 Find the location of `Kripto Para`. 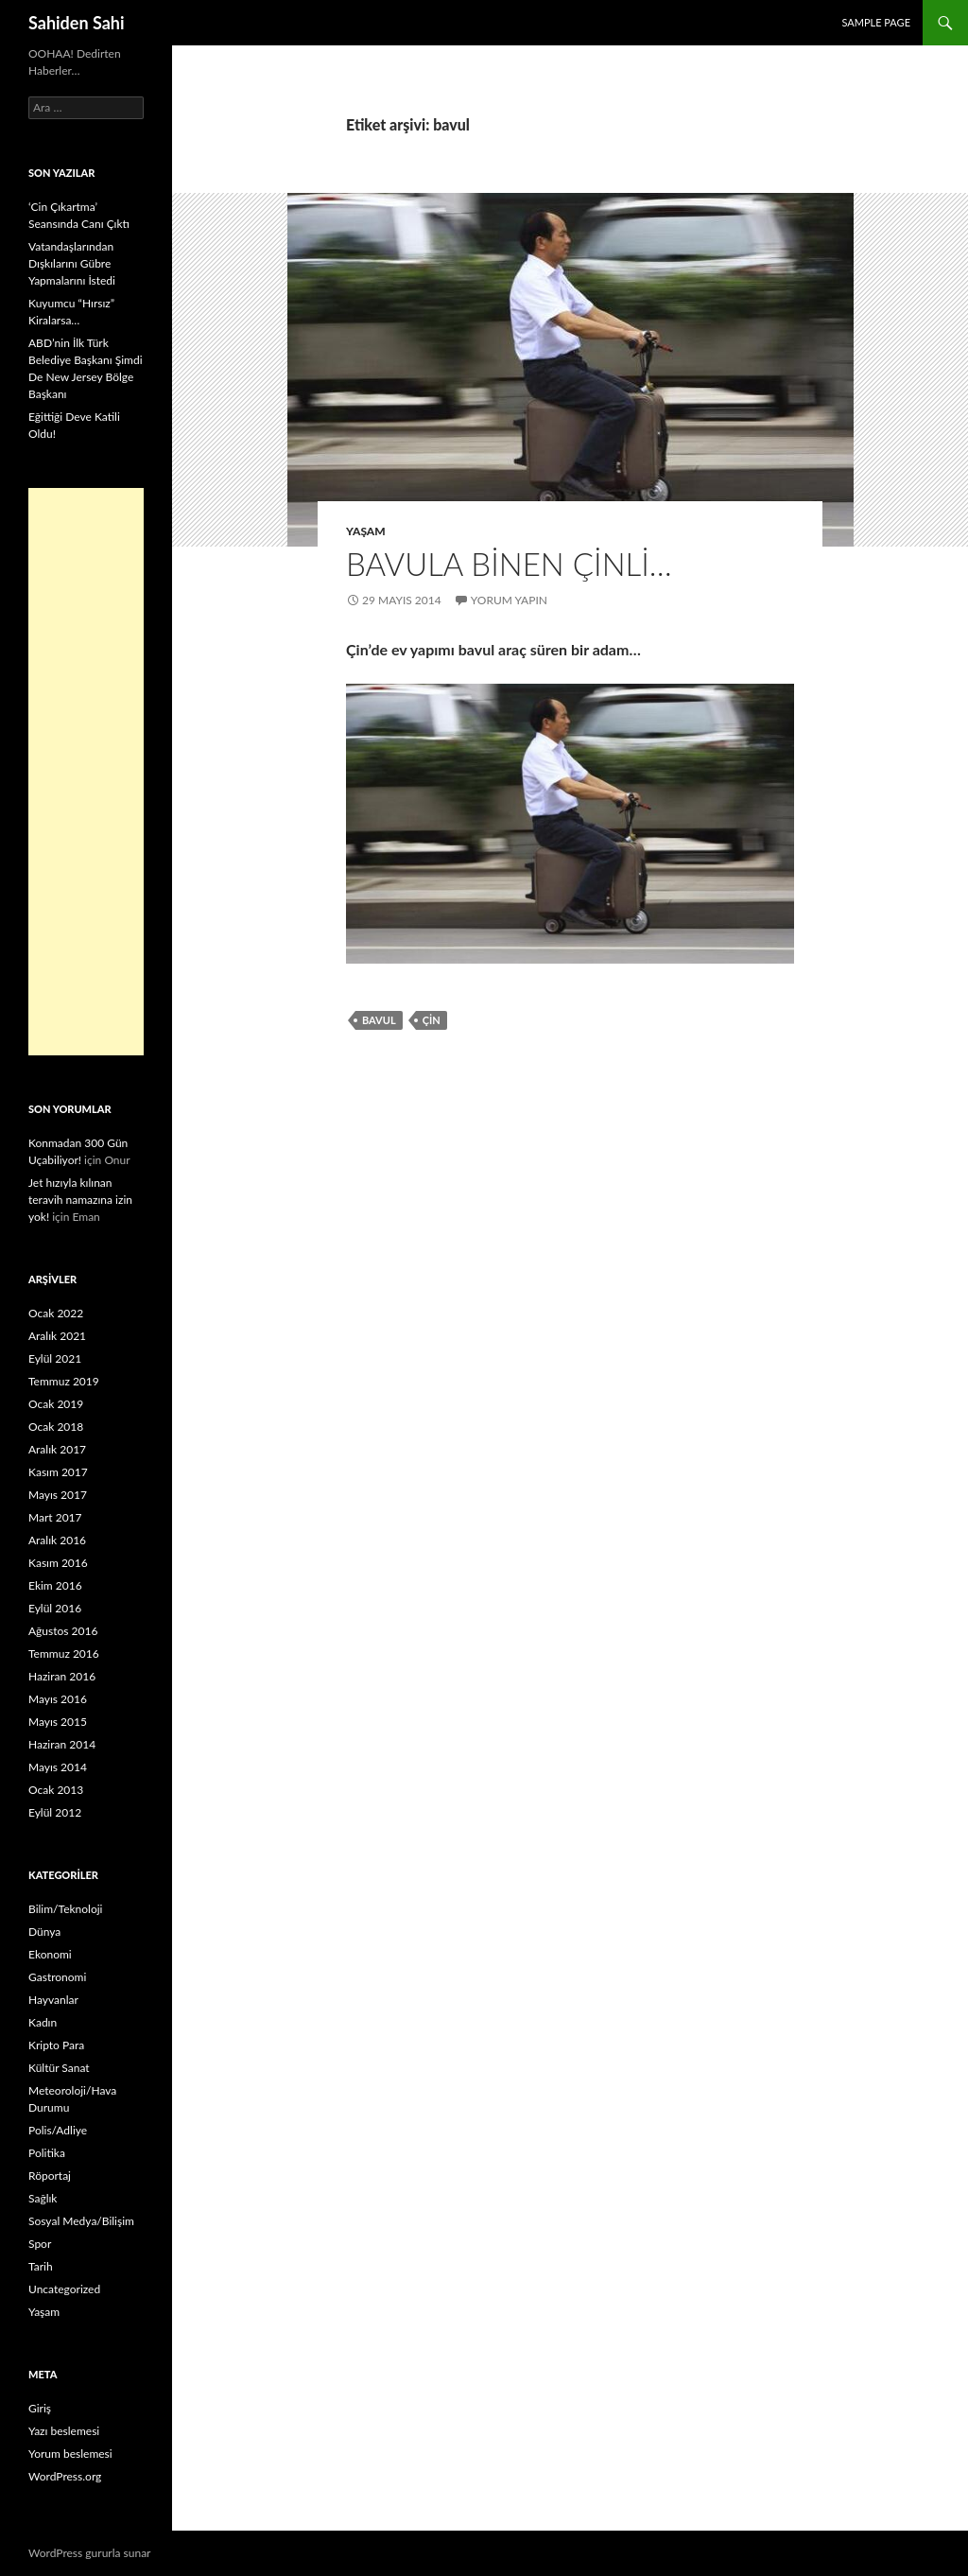

Kripto Para is located at coordinates (56, 2045).